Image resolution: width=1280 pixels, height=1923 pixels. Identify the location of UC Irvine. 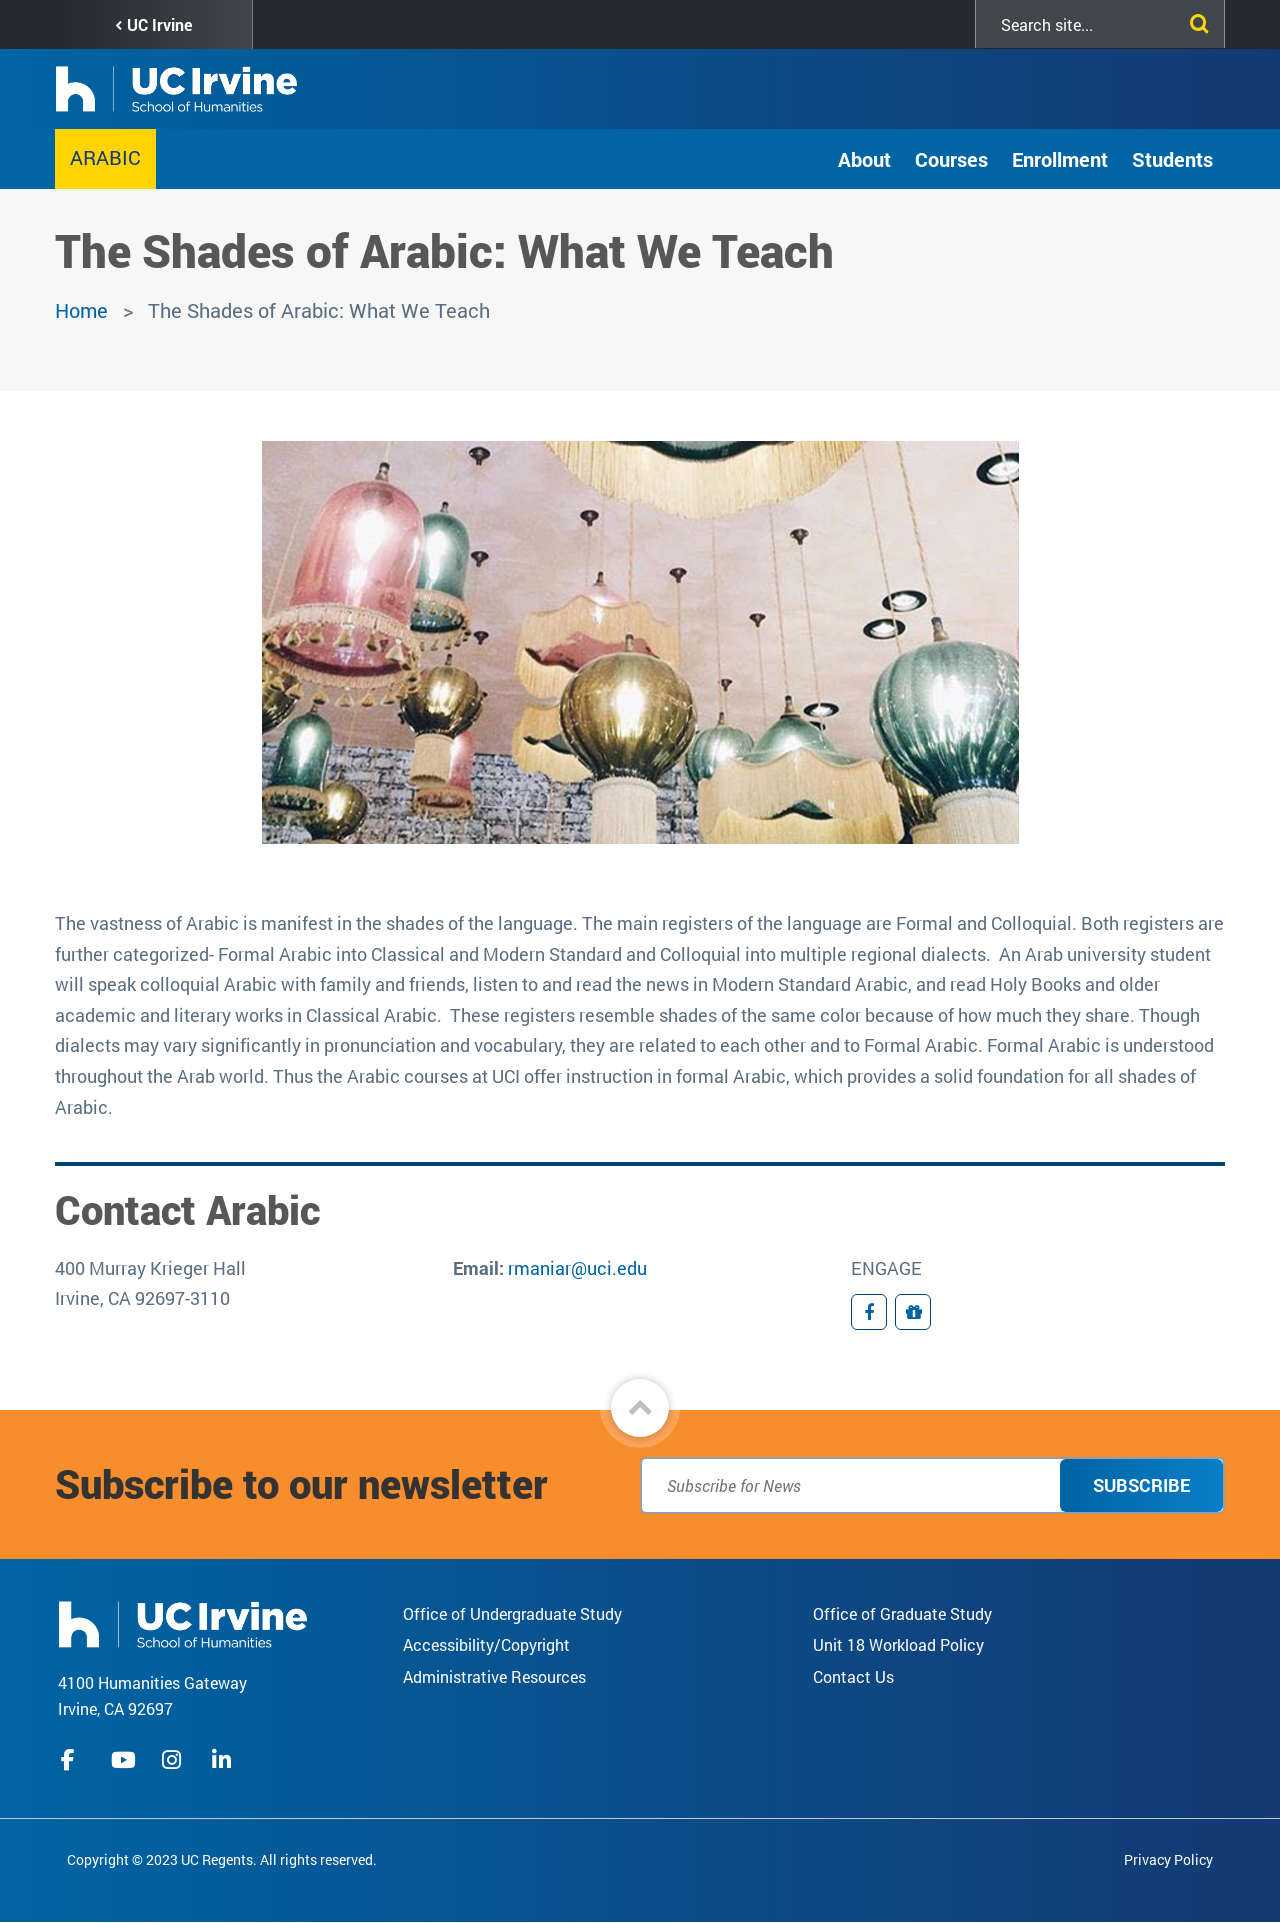
(159, 24).